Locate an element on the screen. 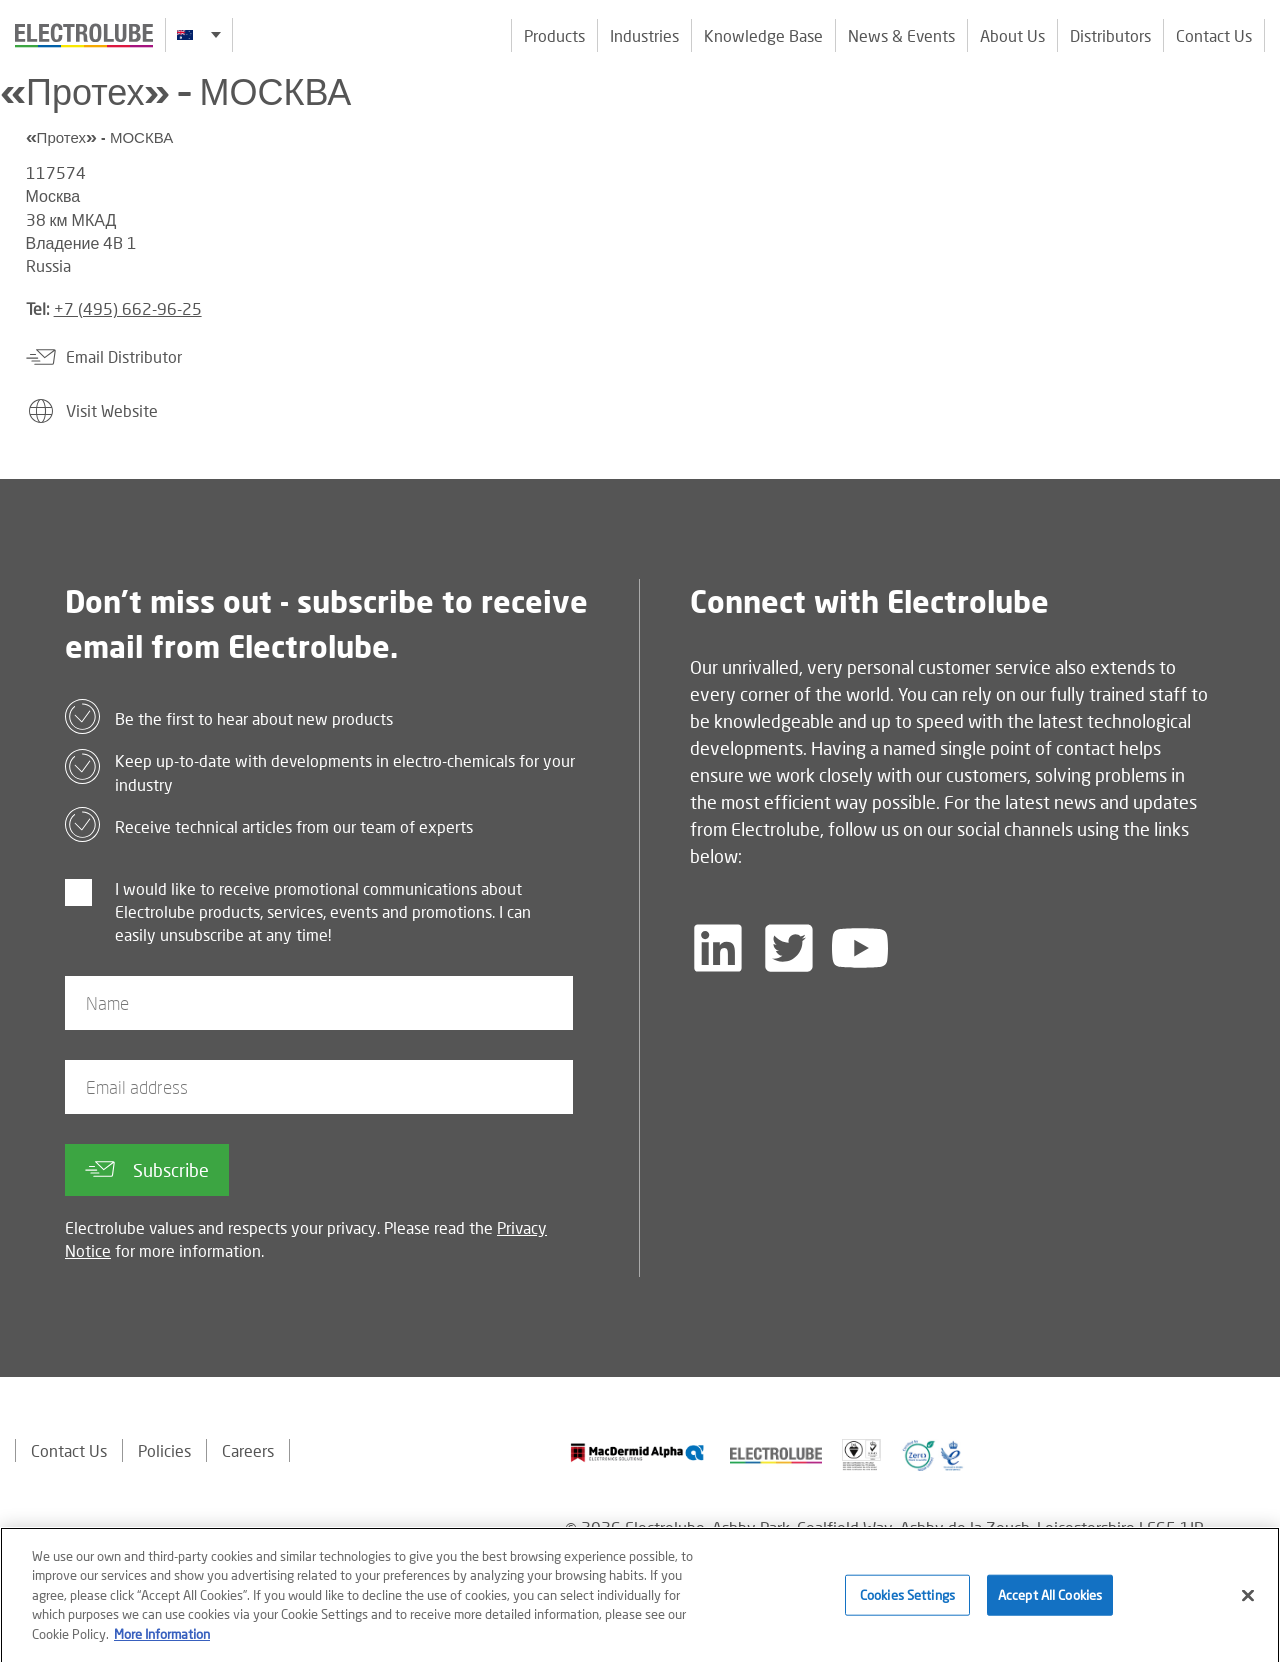 This screenshot has height=1662, width=1280. [Close] is located at coordinates (1248, 1602).